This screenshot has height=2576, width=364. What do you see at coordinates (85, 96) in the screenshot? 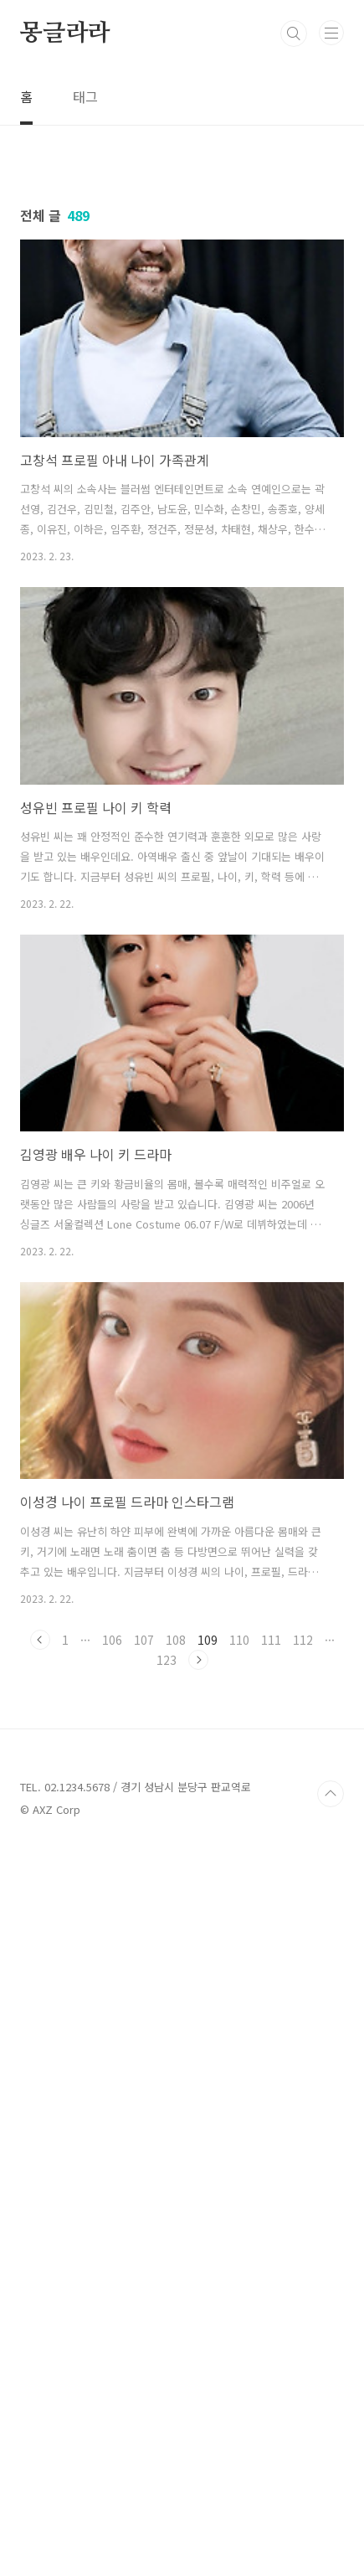
I see `태그` at bounding box center [85, 96].